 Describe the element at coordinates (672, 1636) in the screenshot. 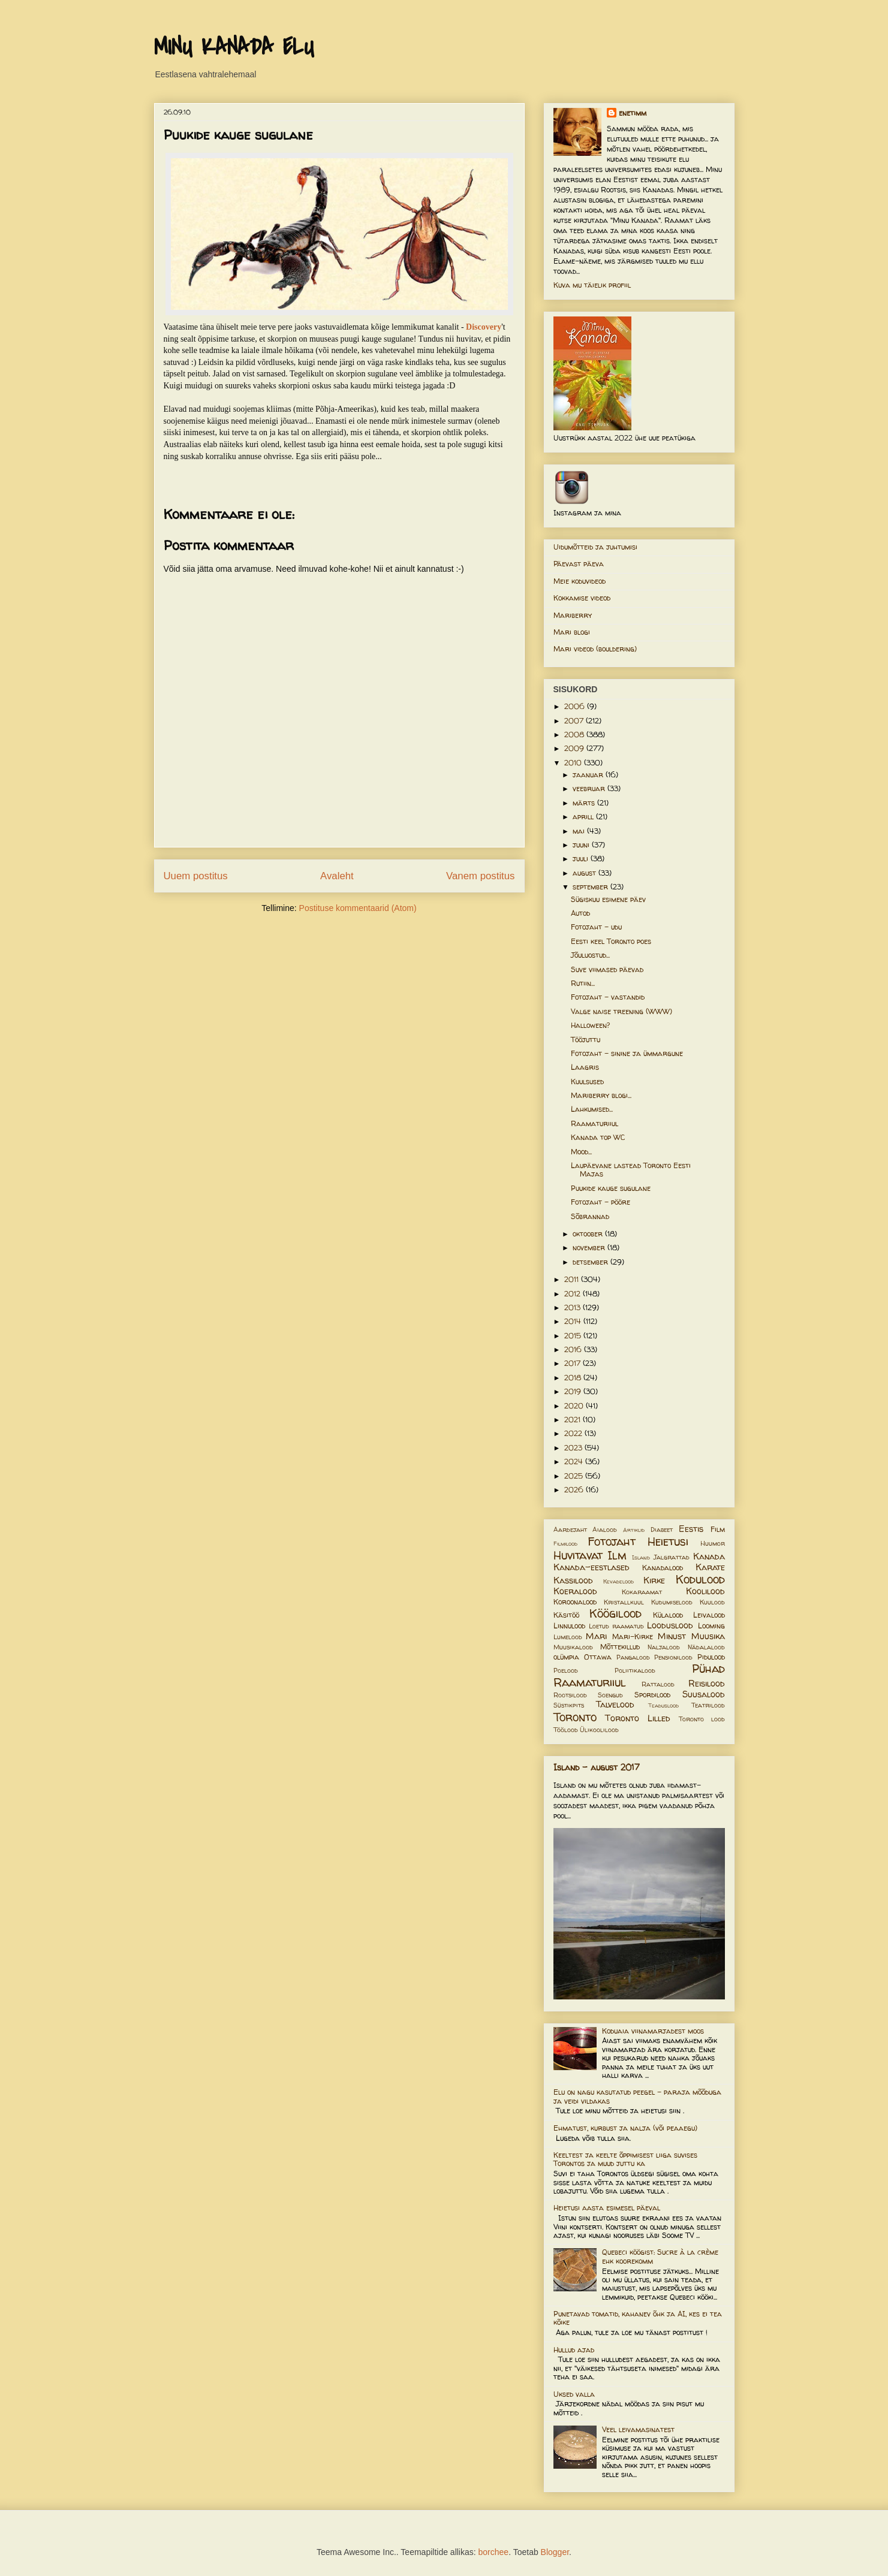

I see `Minust` at that location.